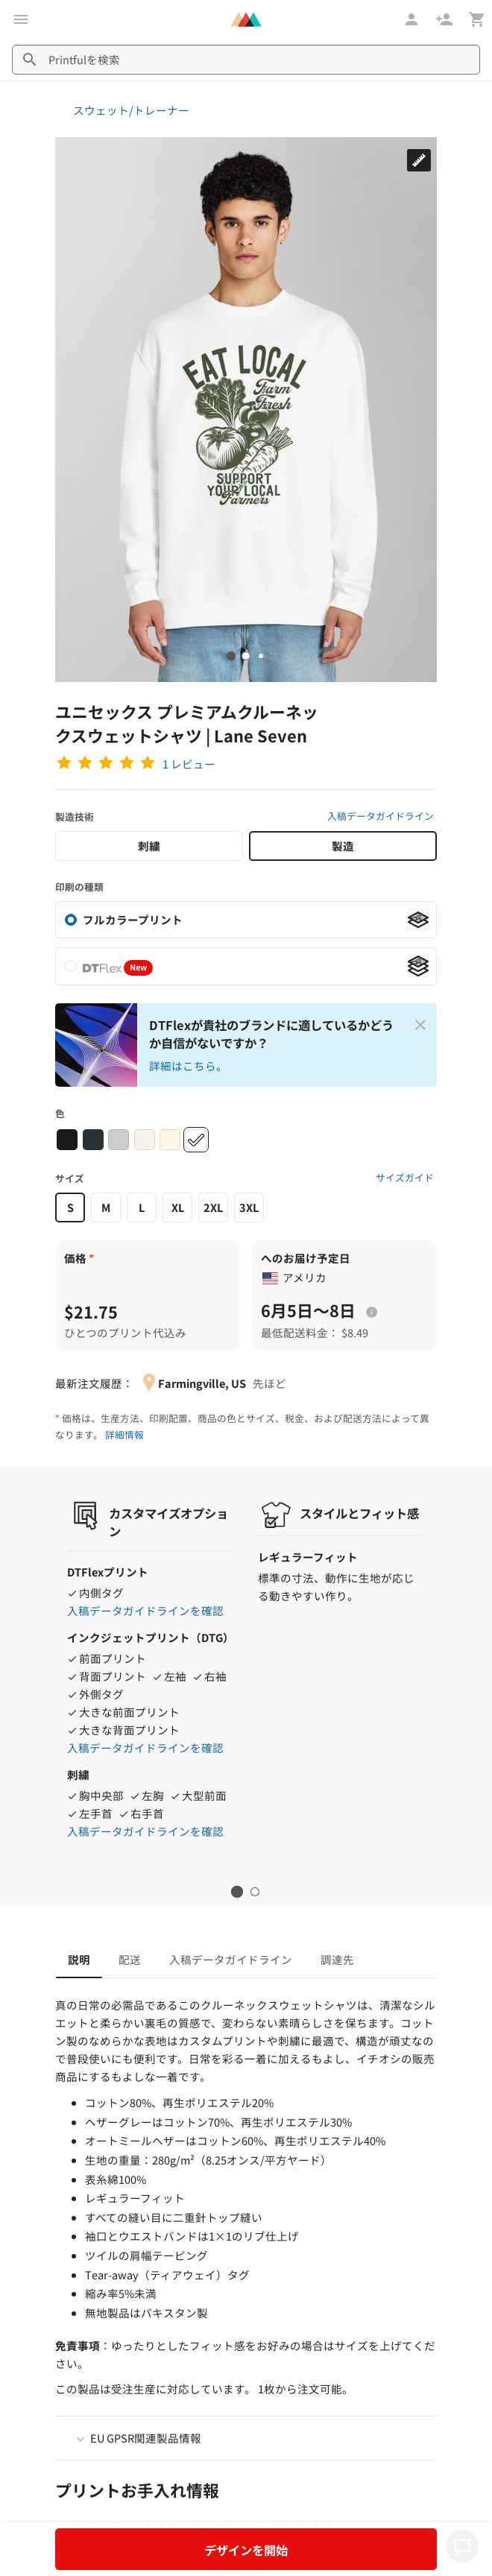  I want to click on [White #ffffff], so click(196, 1139).